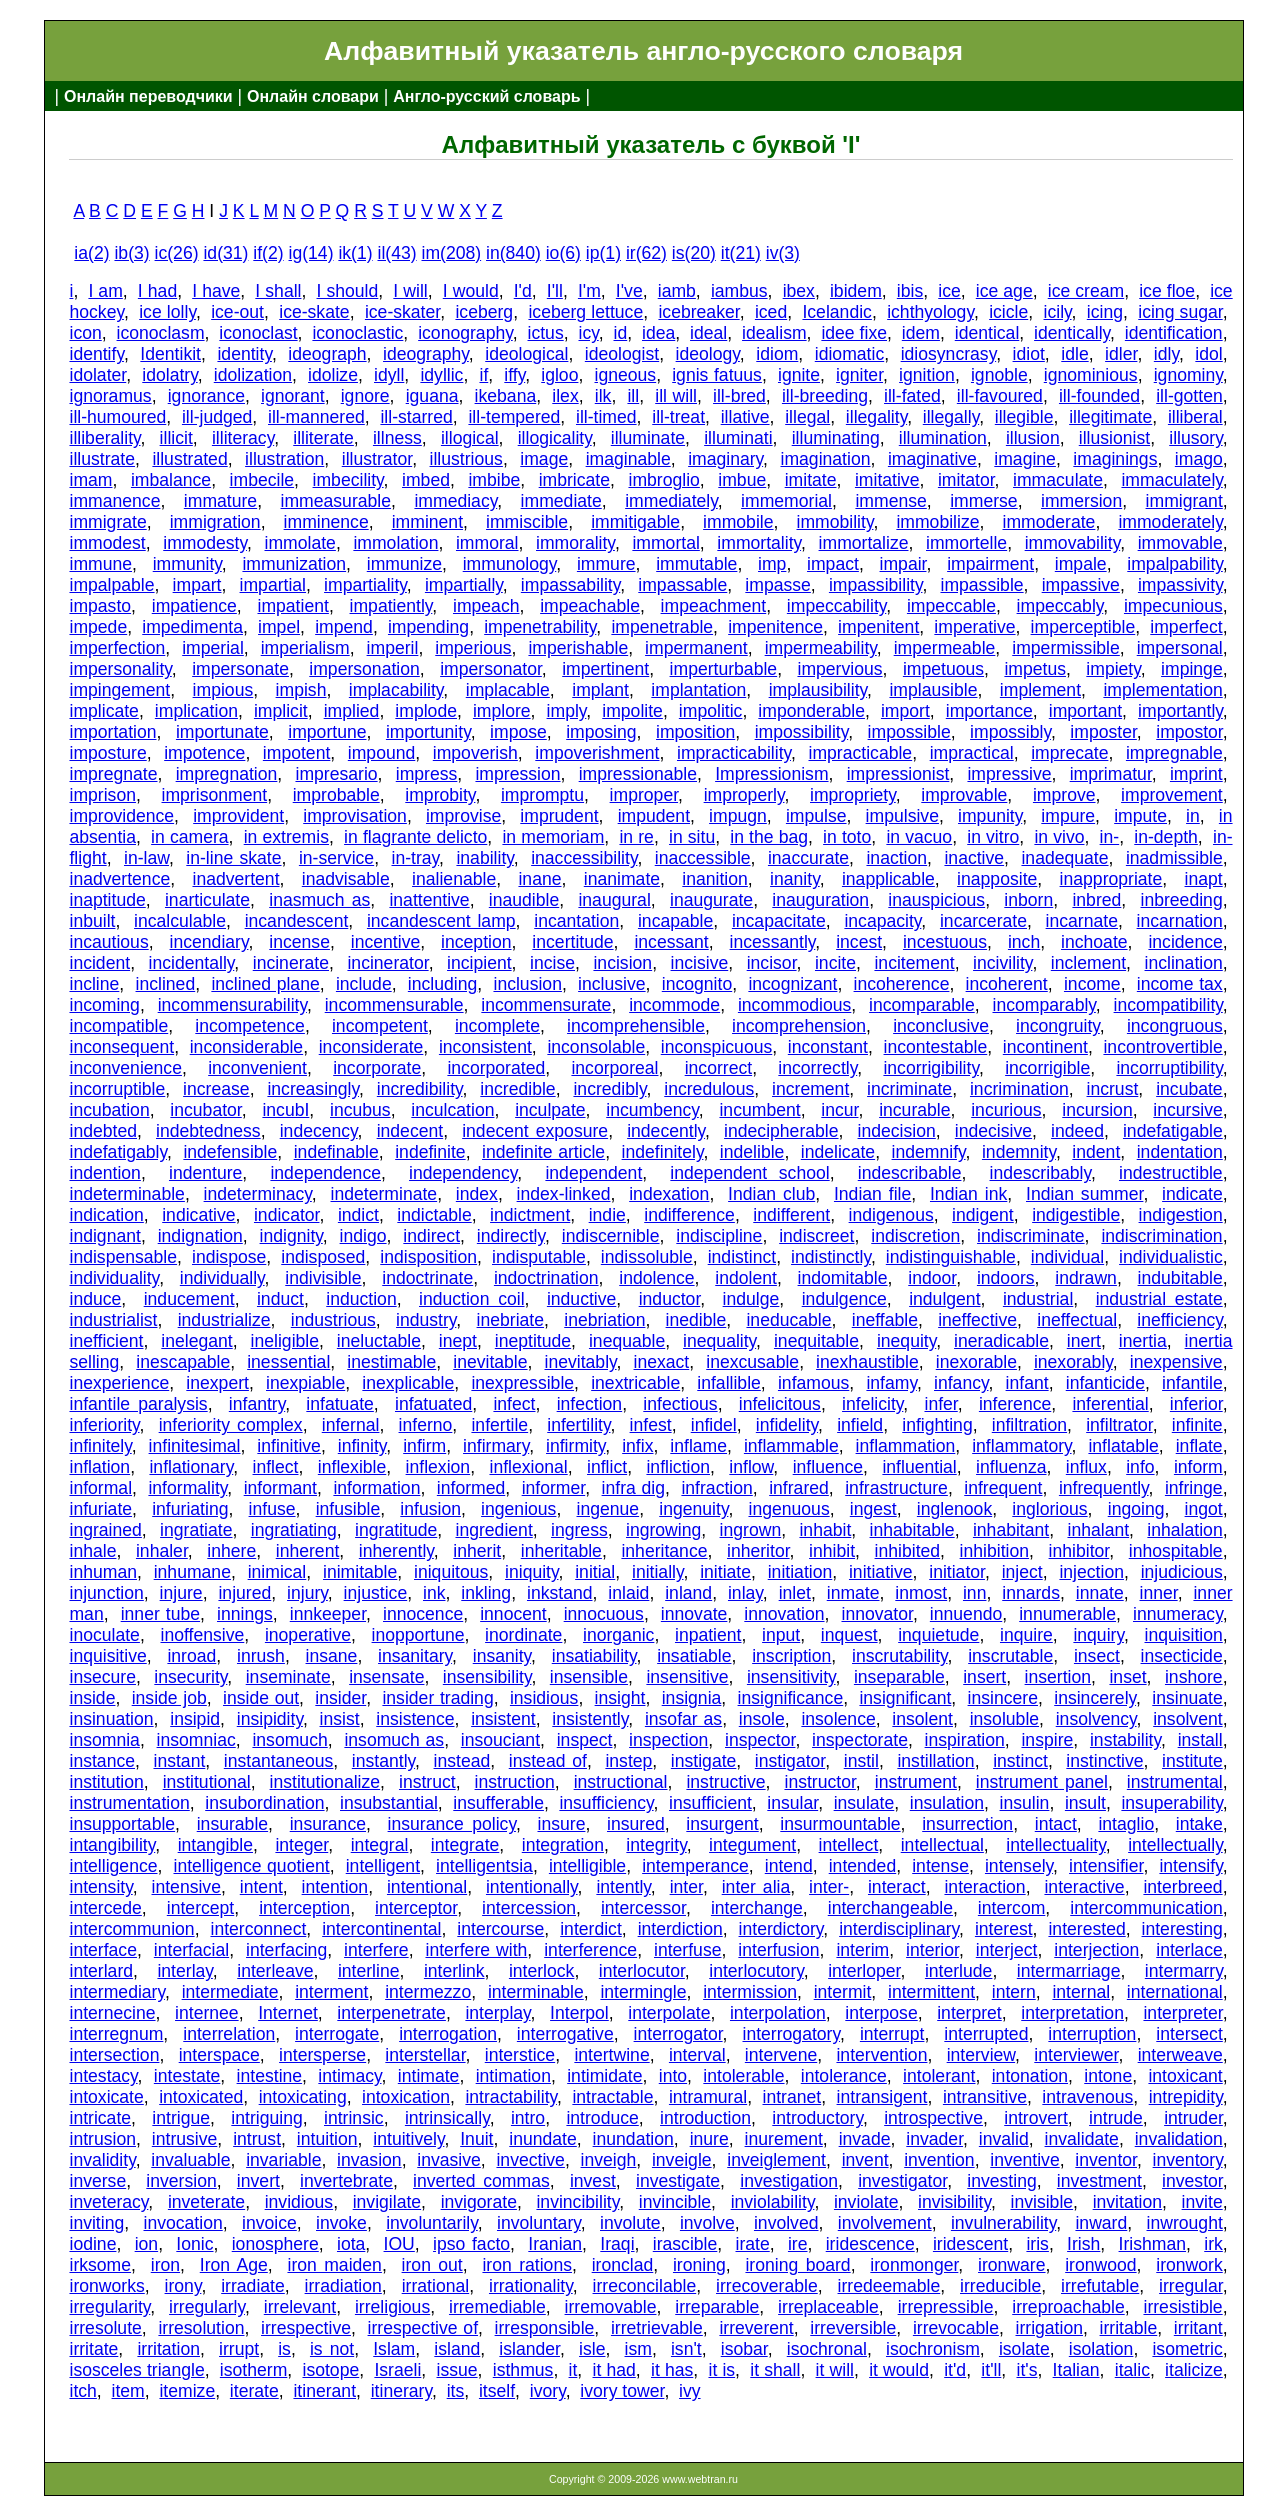  Describe the element at coordinates (313, 1089) in the screenshot. I see `increasingly` at that location.